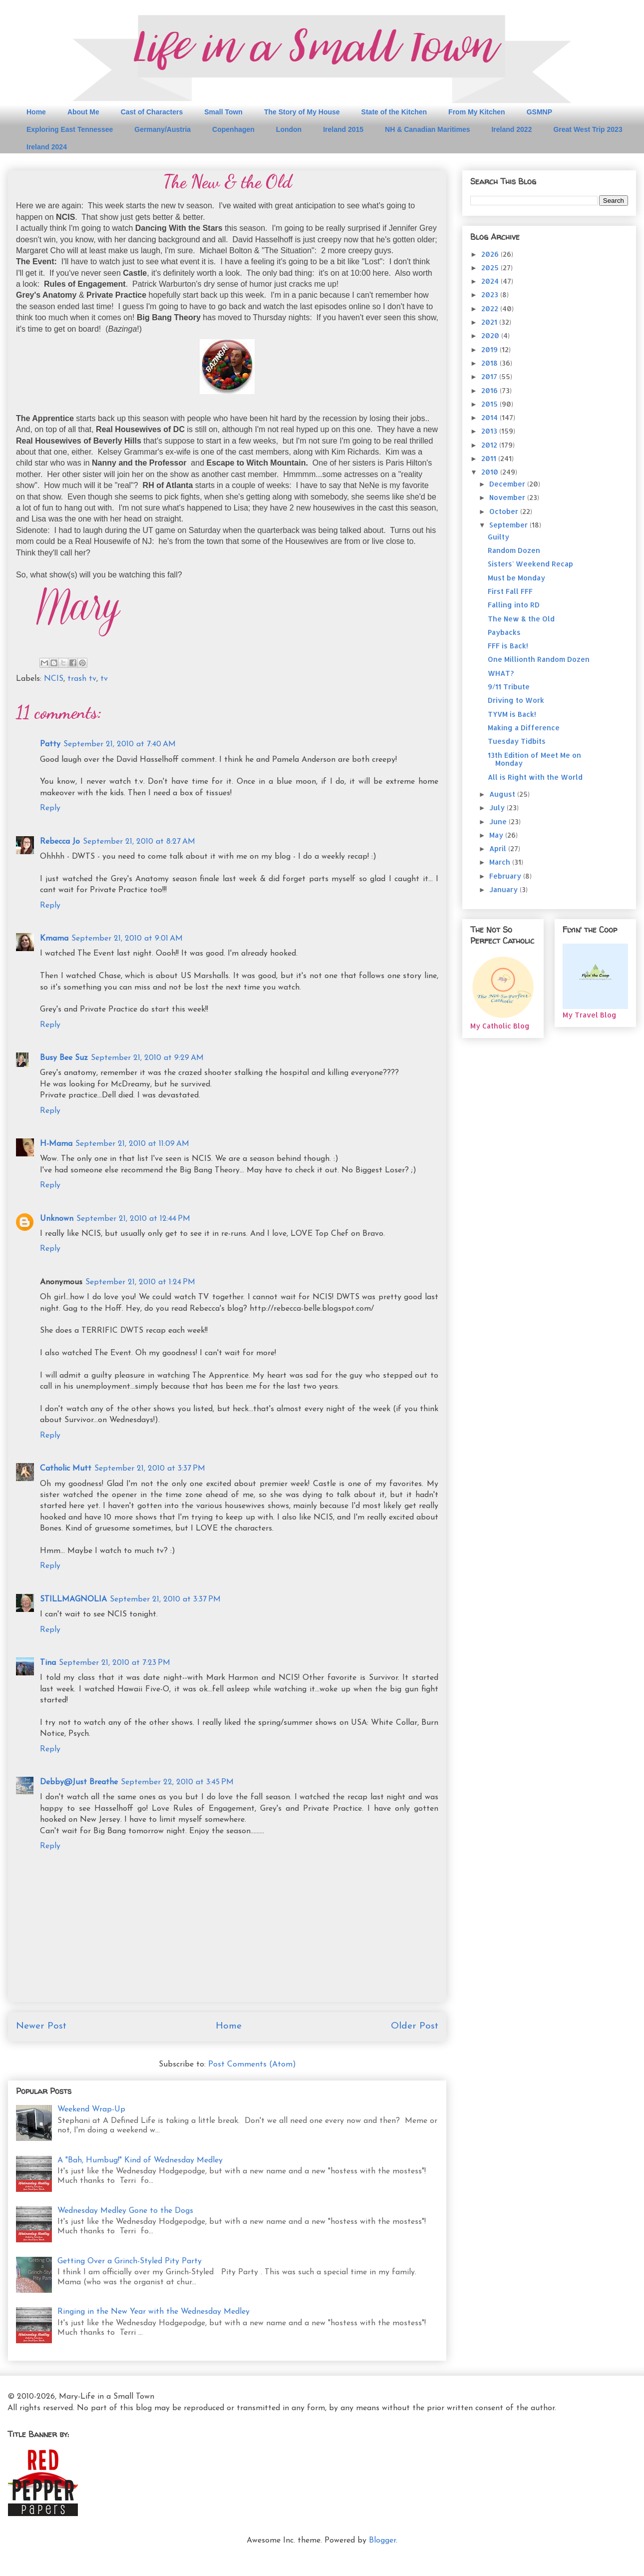 This screenshot has height=2576, width=644. Describe the element at coordinates (127, 939) in the screenshot. I see `September 21, 2010 at 9:01 AM` at that location.